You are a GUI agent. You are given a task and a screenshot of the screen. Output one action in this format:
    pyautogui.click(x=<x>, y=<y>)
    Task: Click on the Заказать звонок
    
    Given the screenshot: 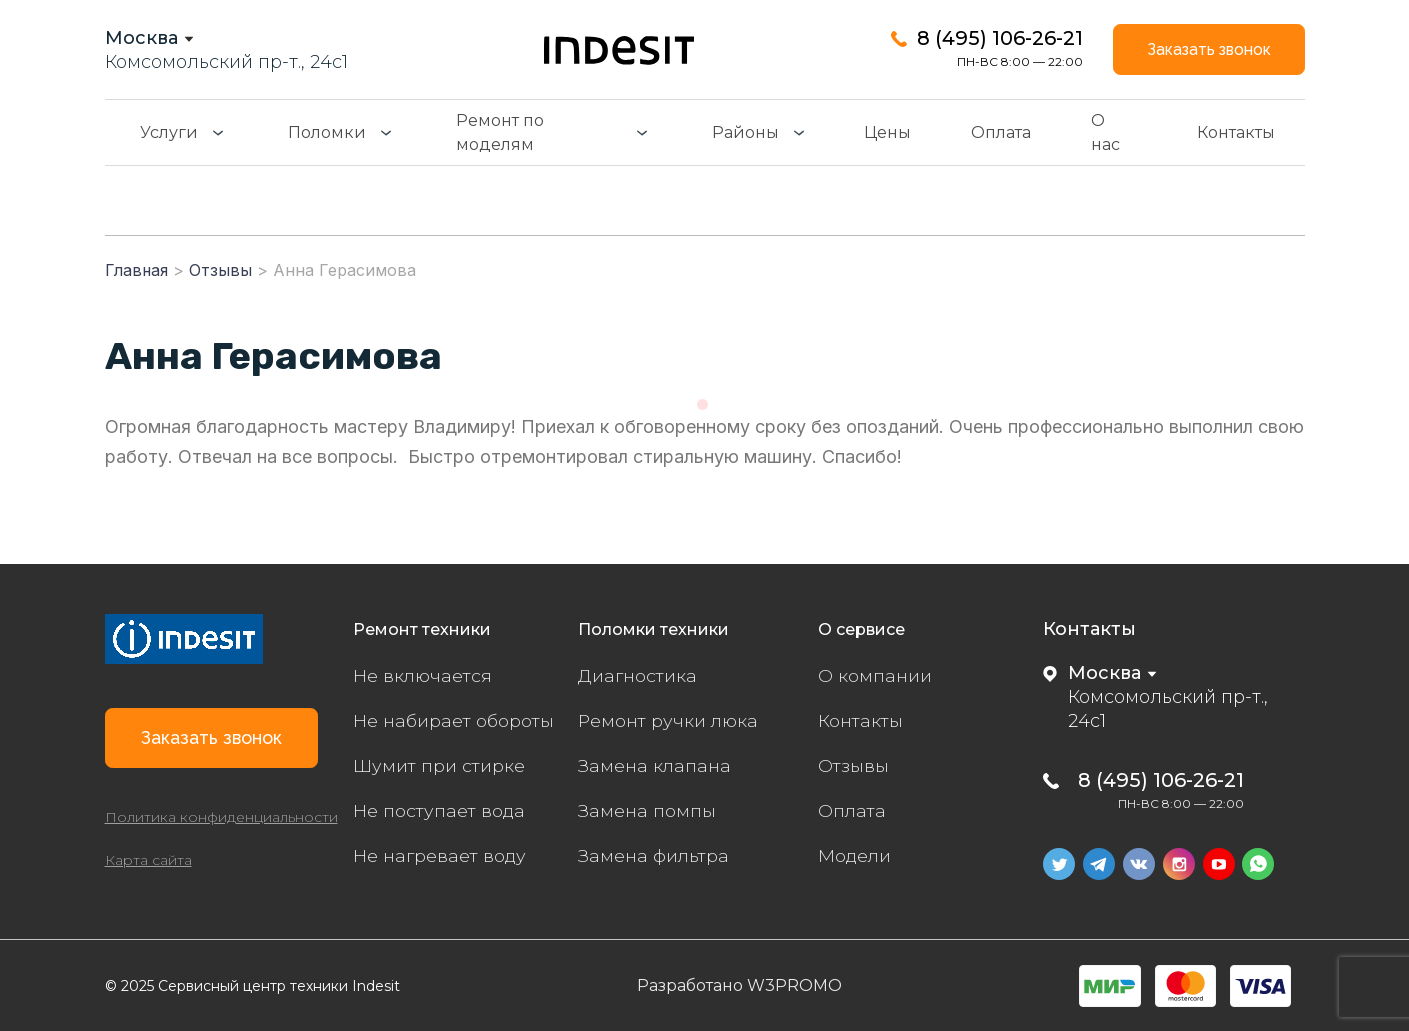 What is the action you would take?
    pyautogui.click(x=1205, y=49)
    